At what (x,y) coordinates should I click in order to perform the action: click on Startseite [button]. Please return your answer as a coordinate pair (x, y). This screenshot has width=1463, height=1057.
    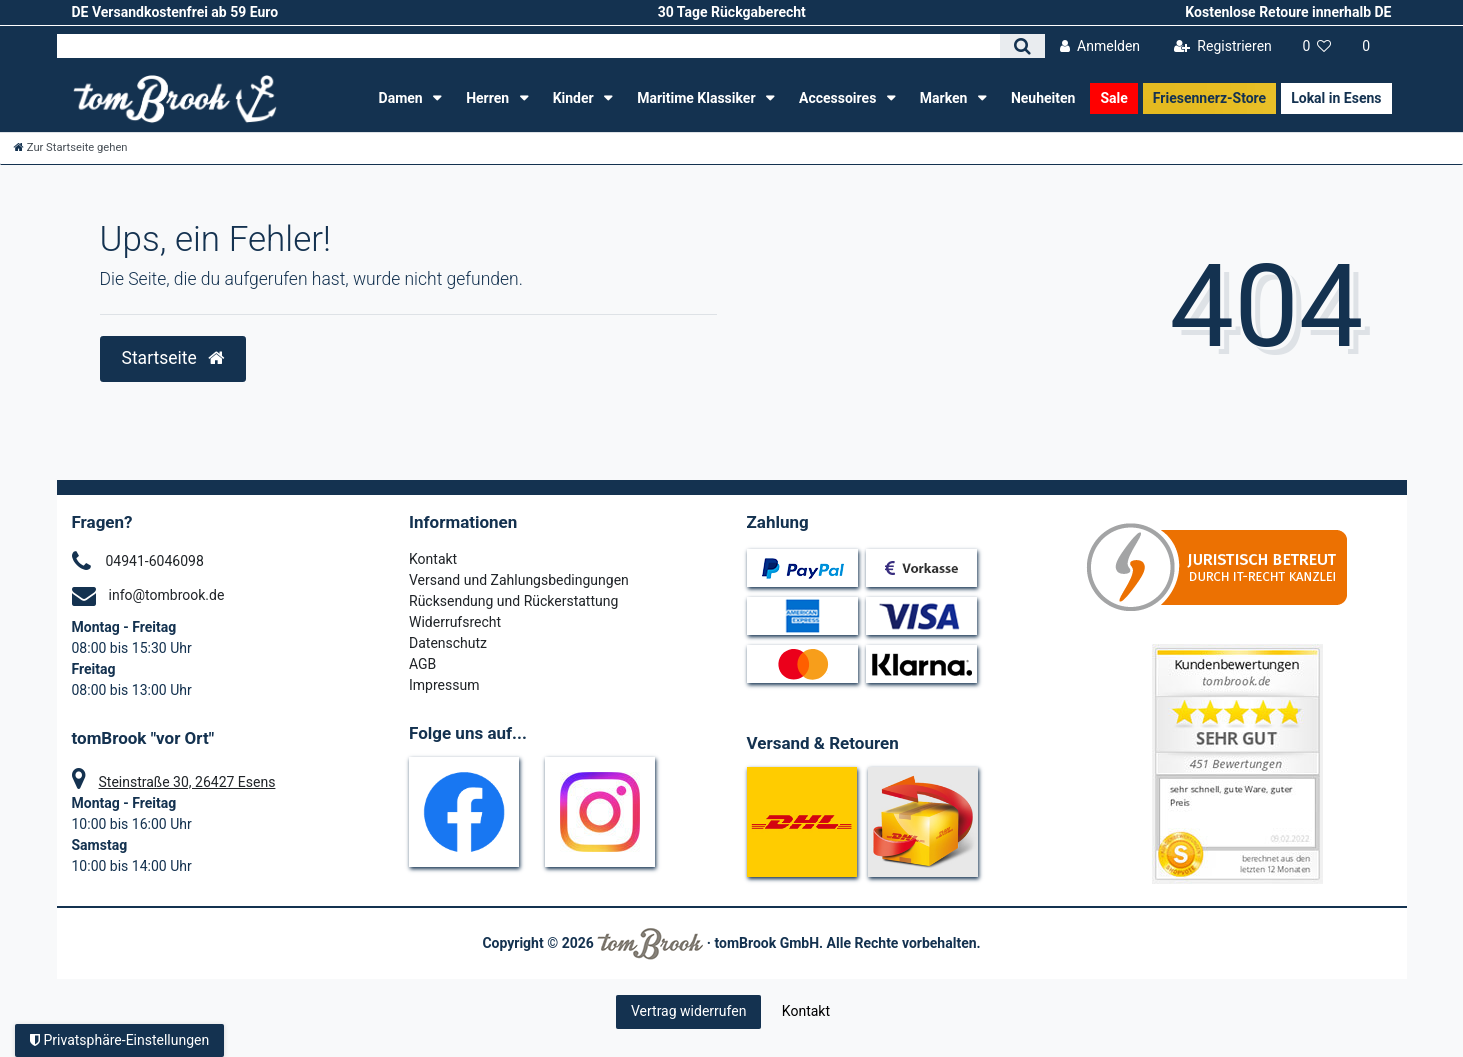
    Looking at the image, I should click on (173, 358).